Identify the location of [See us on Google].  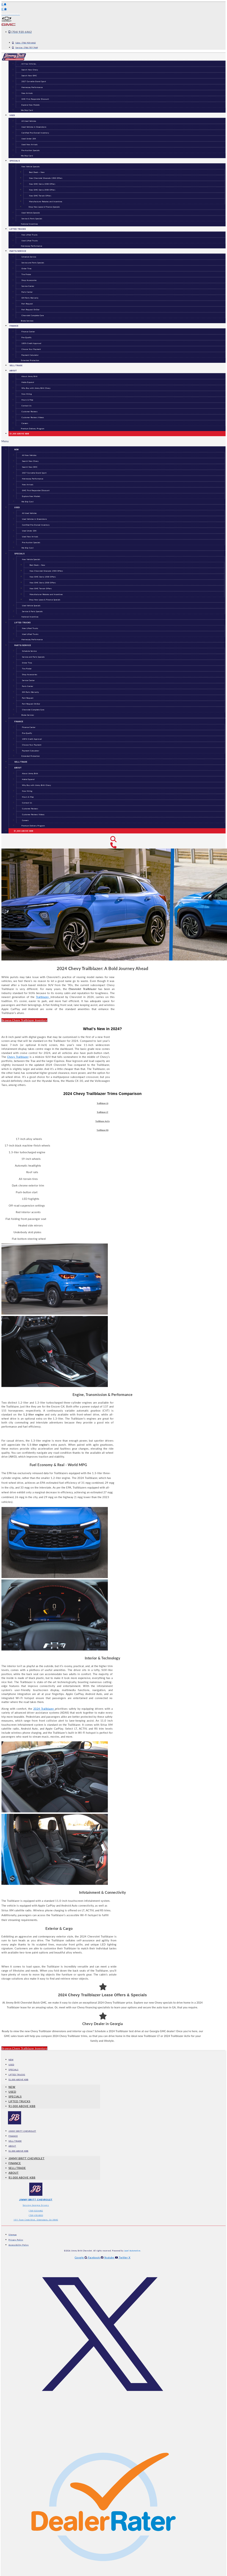
(81, 2257).